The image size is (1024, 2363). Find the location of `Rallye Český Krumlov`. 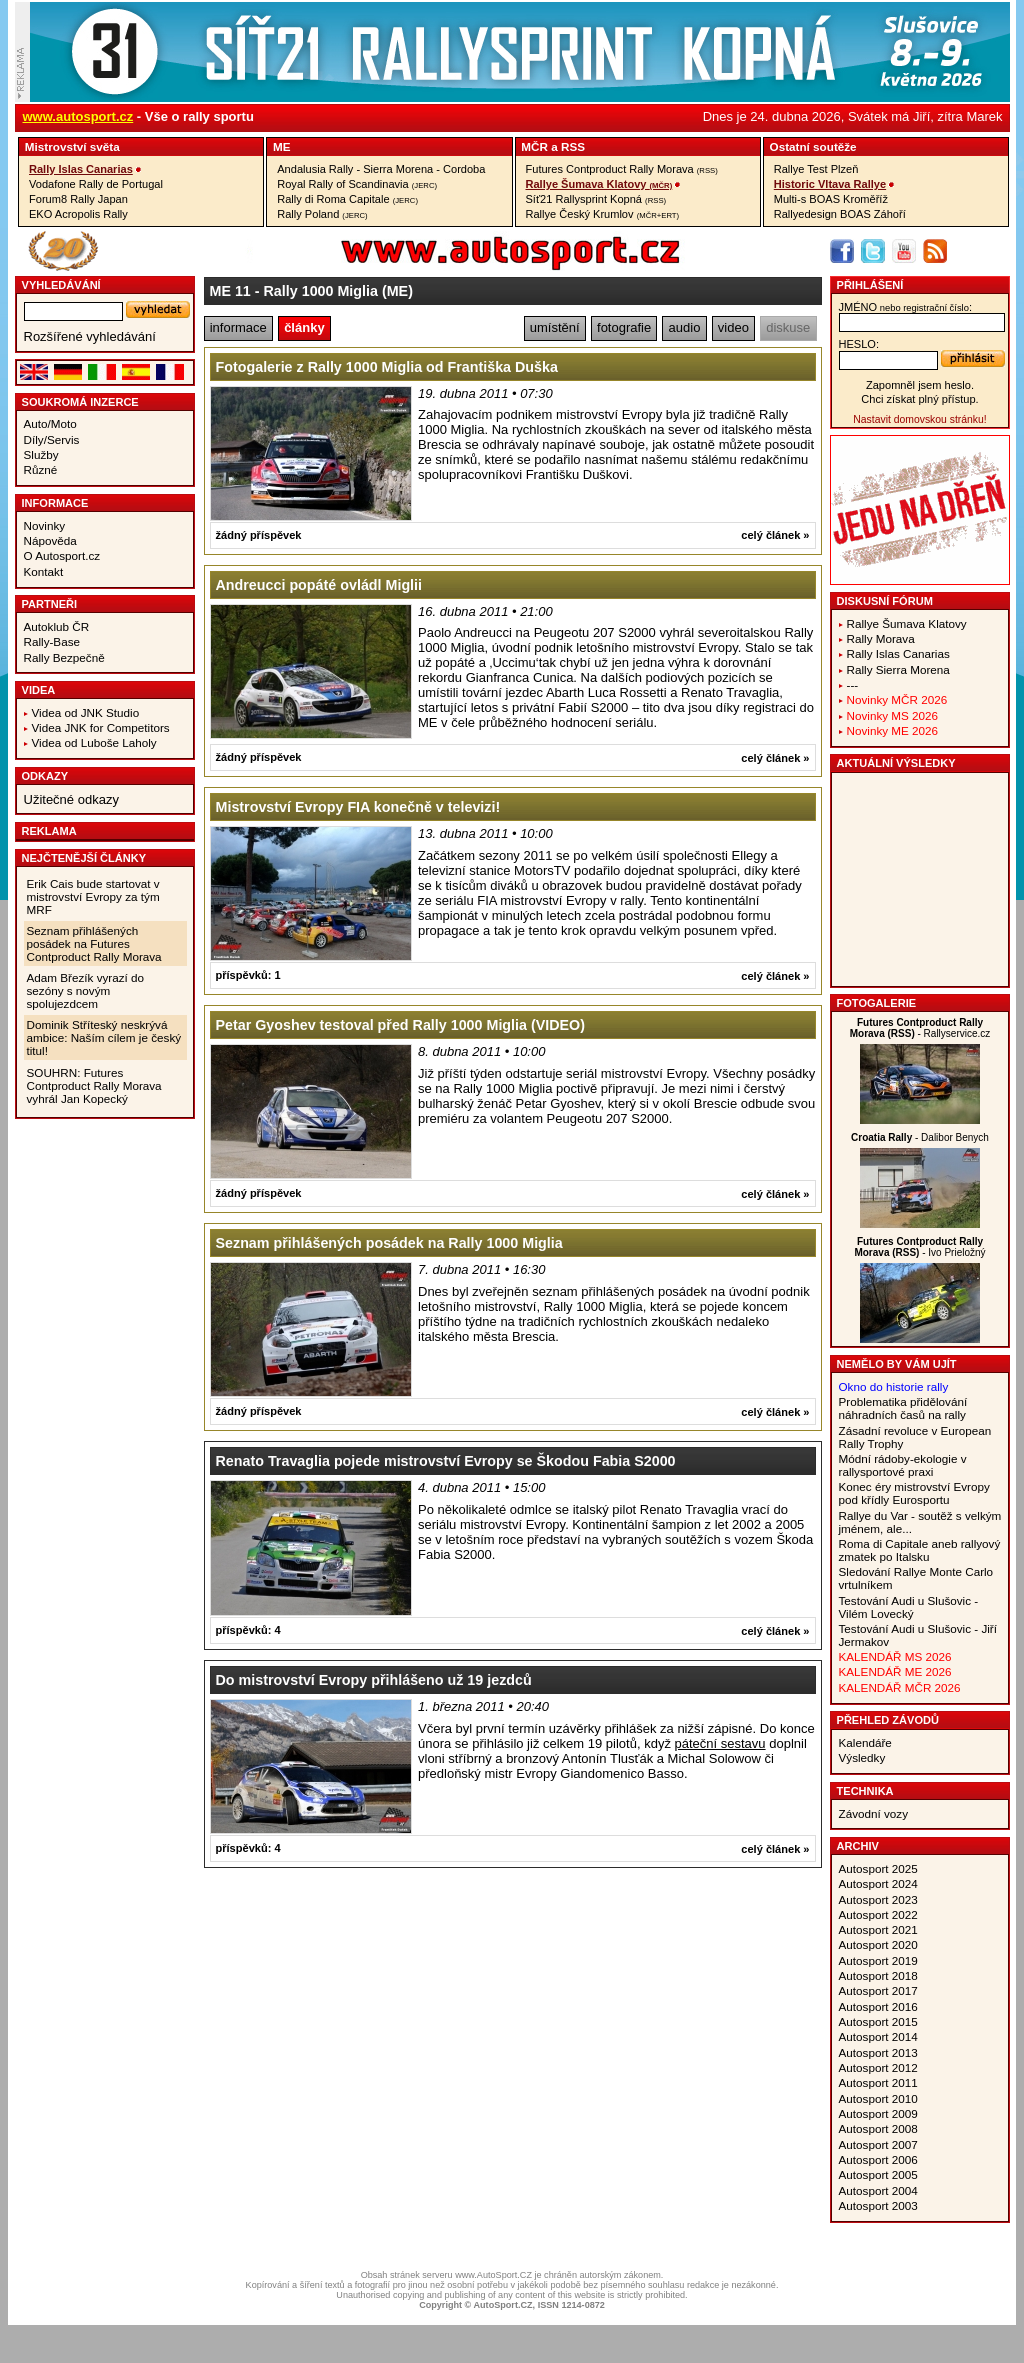

Rallye Český Krumlov is located at coordinates (603, 214).